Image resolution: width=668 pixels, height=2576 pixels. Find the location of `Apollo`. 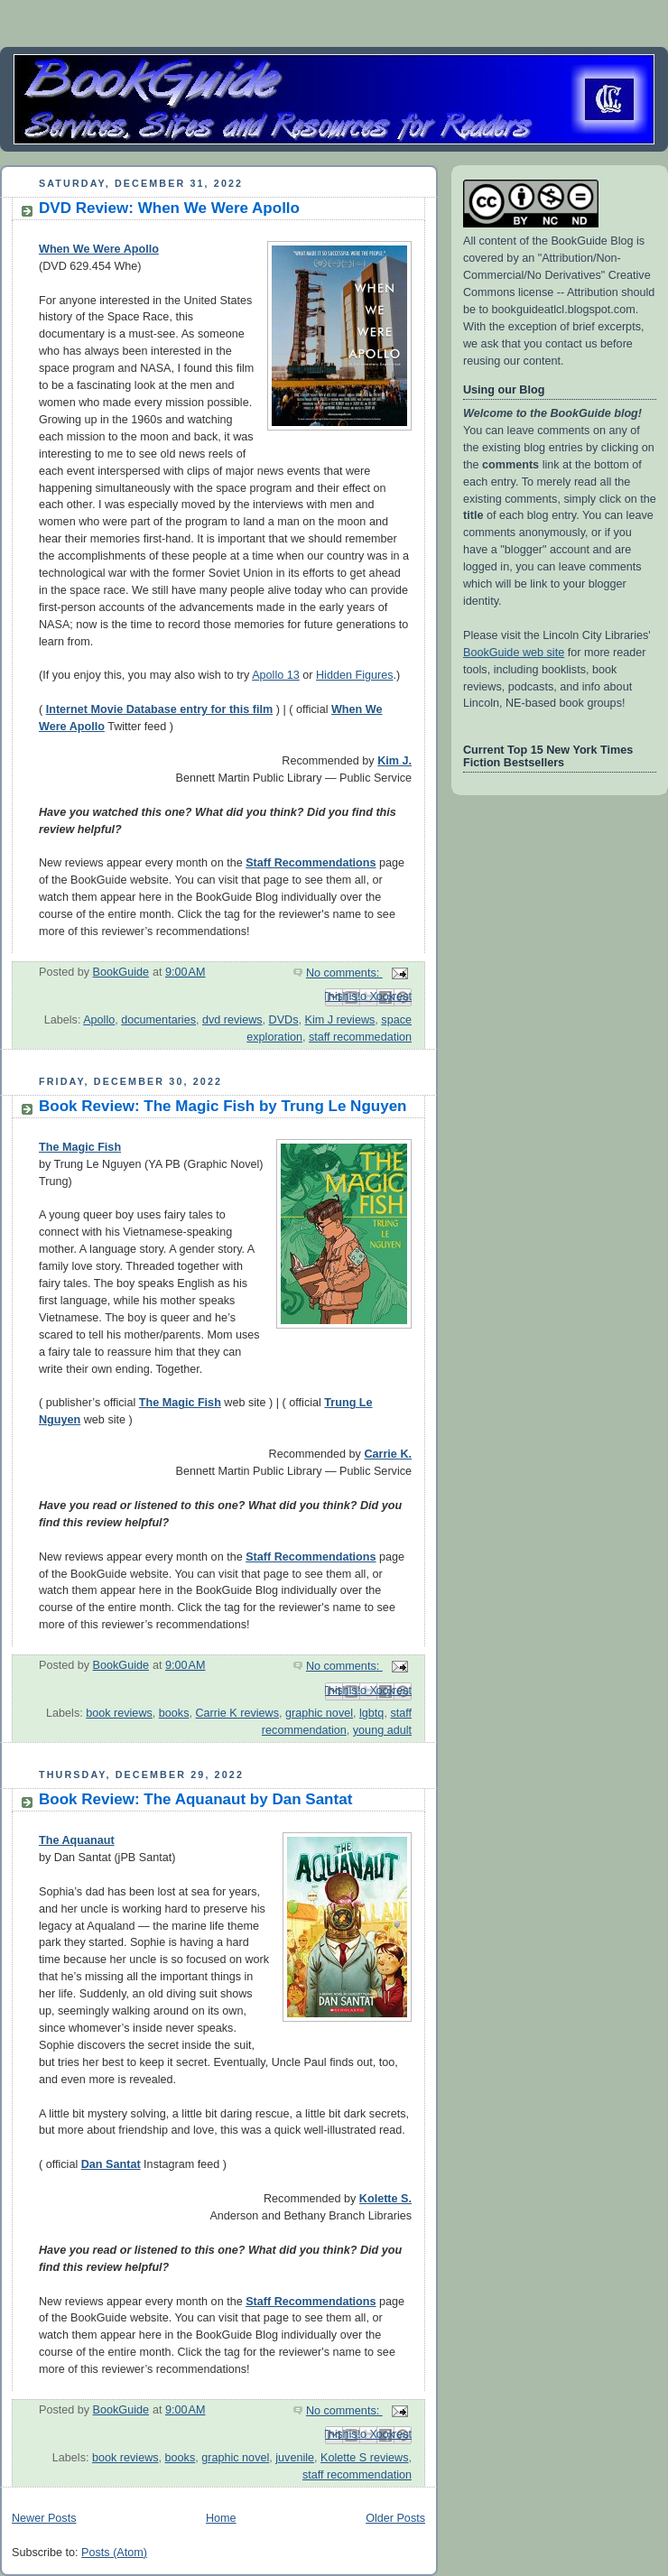

Apollo is located at coordinates (99, 1020).